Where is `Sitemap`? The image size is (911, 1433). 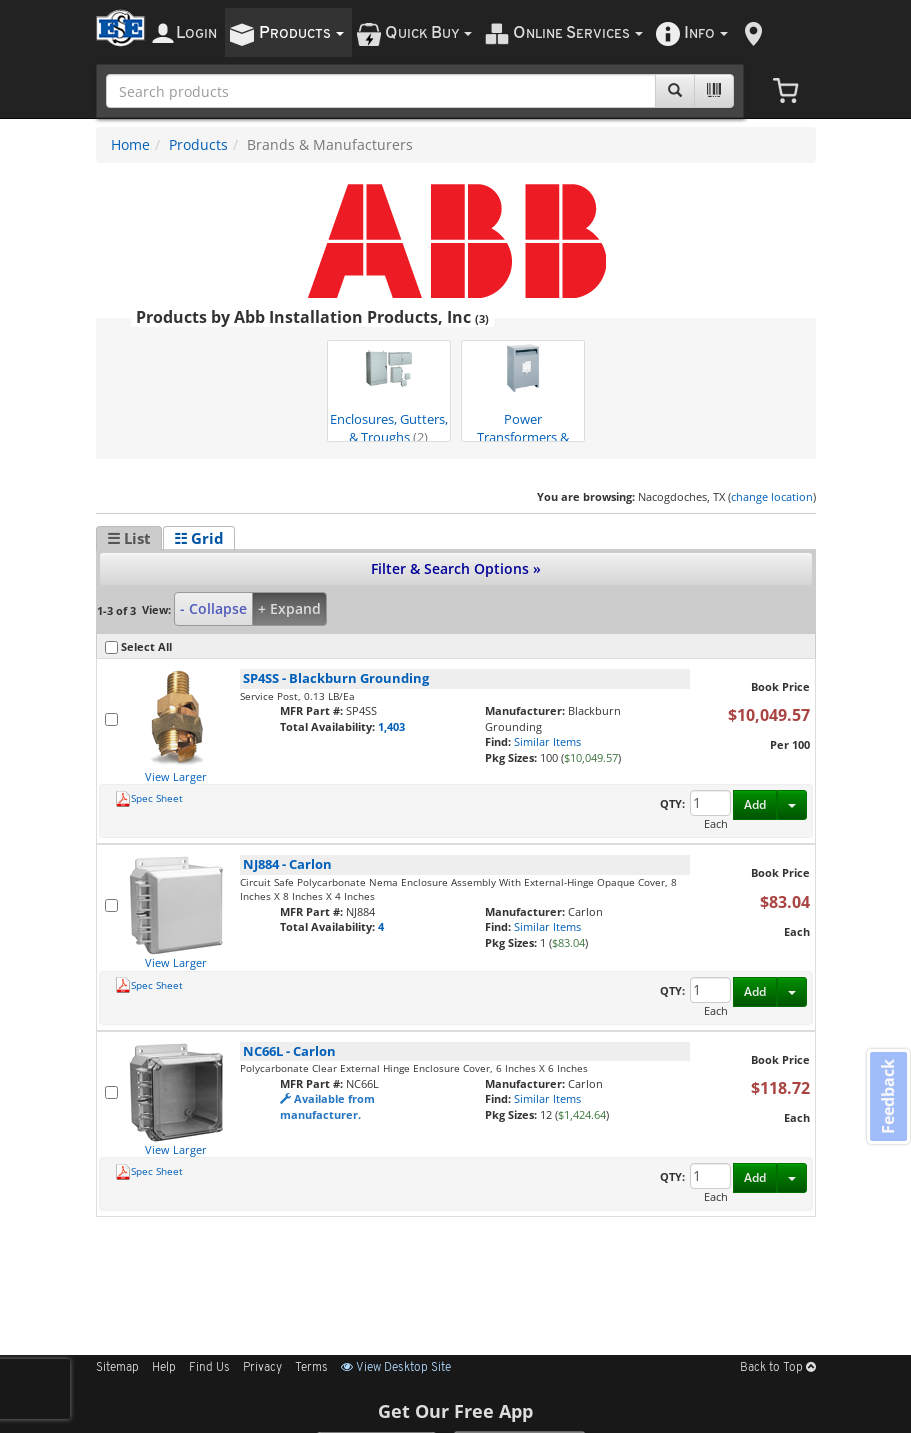 Sitemap is located at coordinates (117, 1368).